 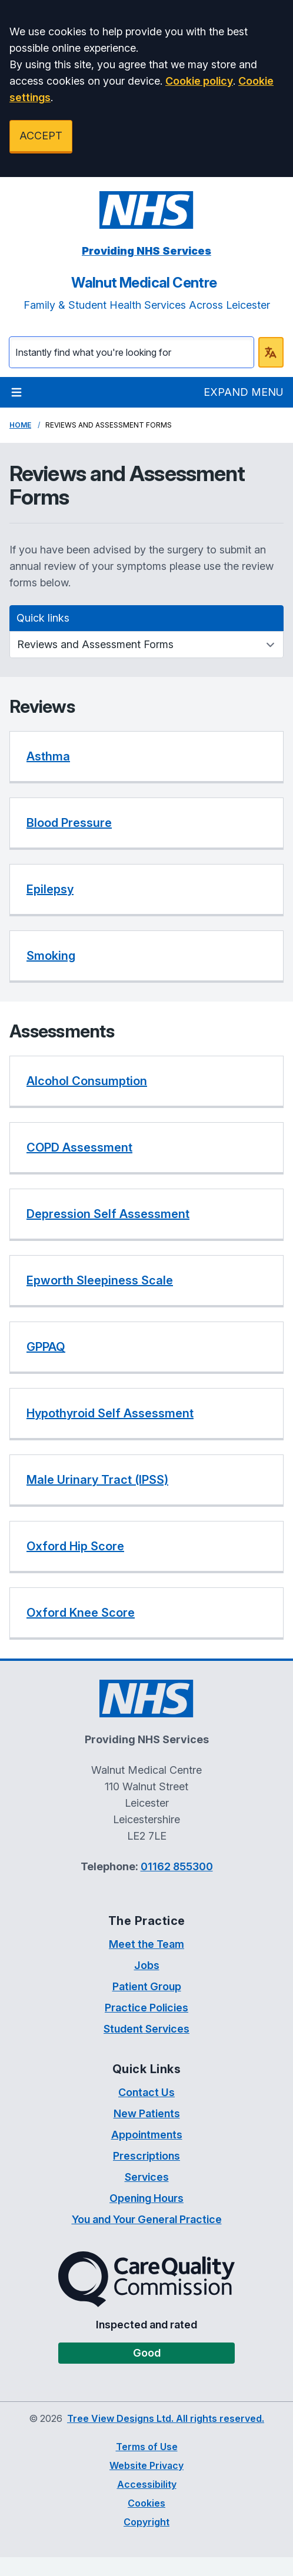 I want to click on Appointments, so click(x=146, y=2134).